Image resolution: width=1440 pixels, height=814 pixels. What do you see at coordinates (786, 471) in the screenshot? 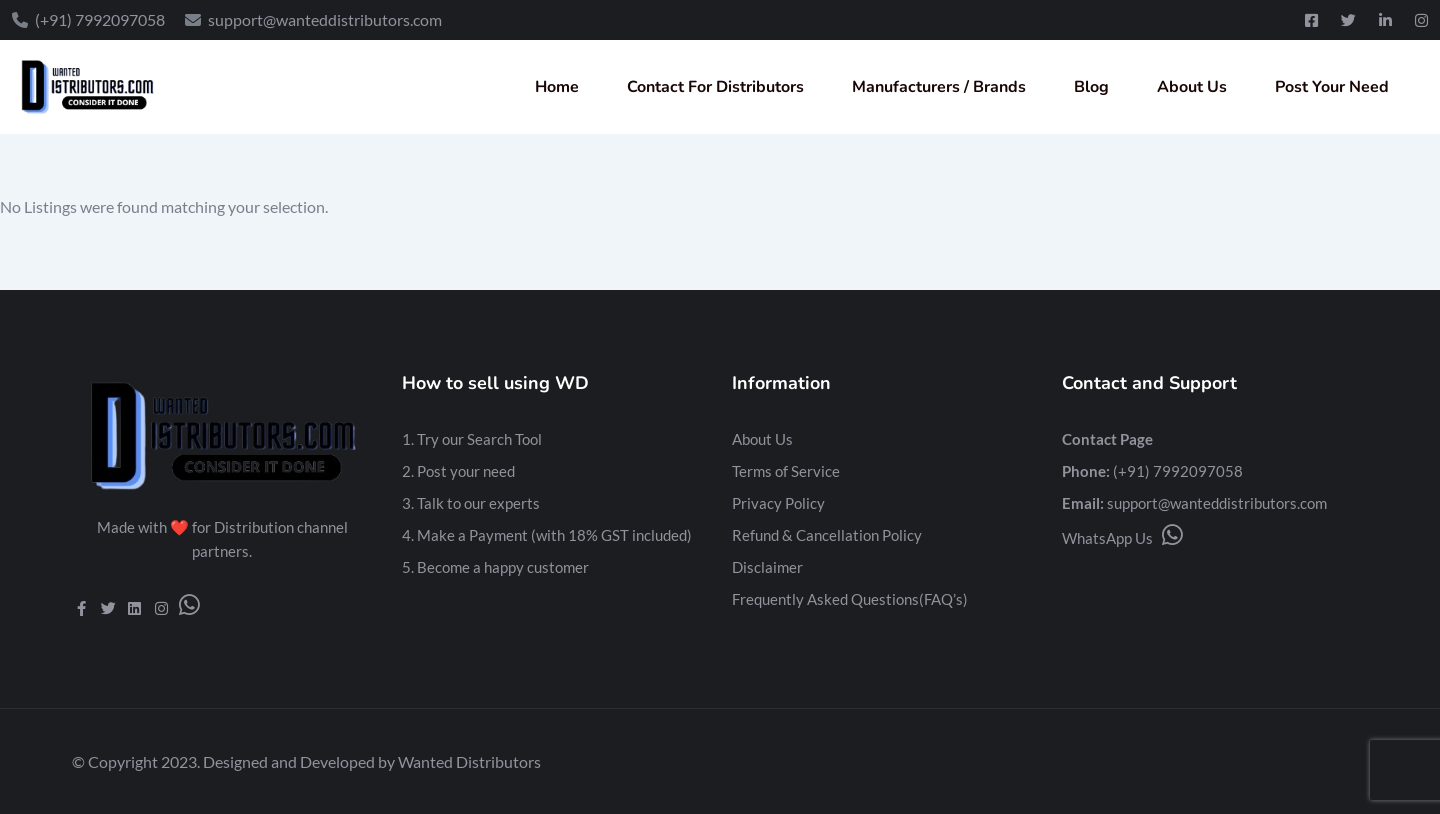
I see `Terms of Service` at bounding box center [786, 471].